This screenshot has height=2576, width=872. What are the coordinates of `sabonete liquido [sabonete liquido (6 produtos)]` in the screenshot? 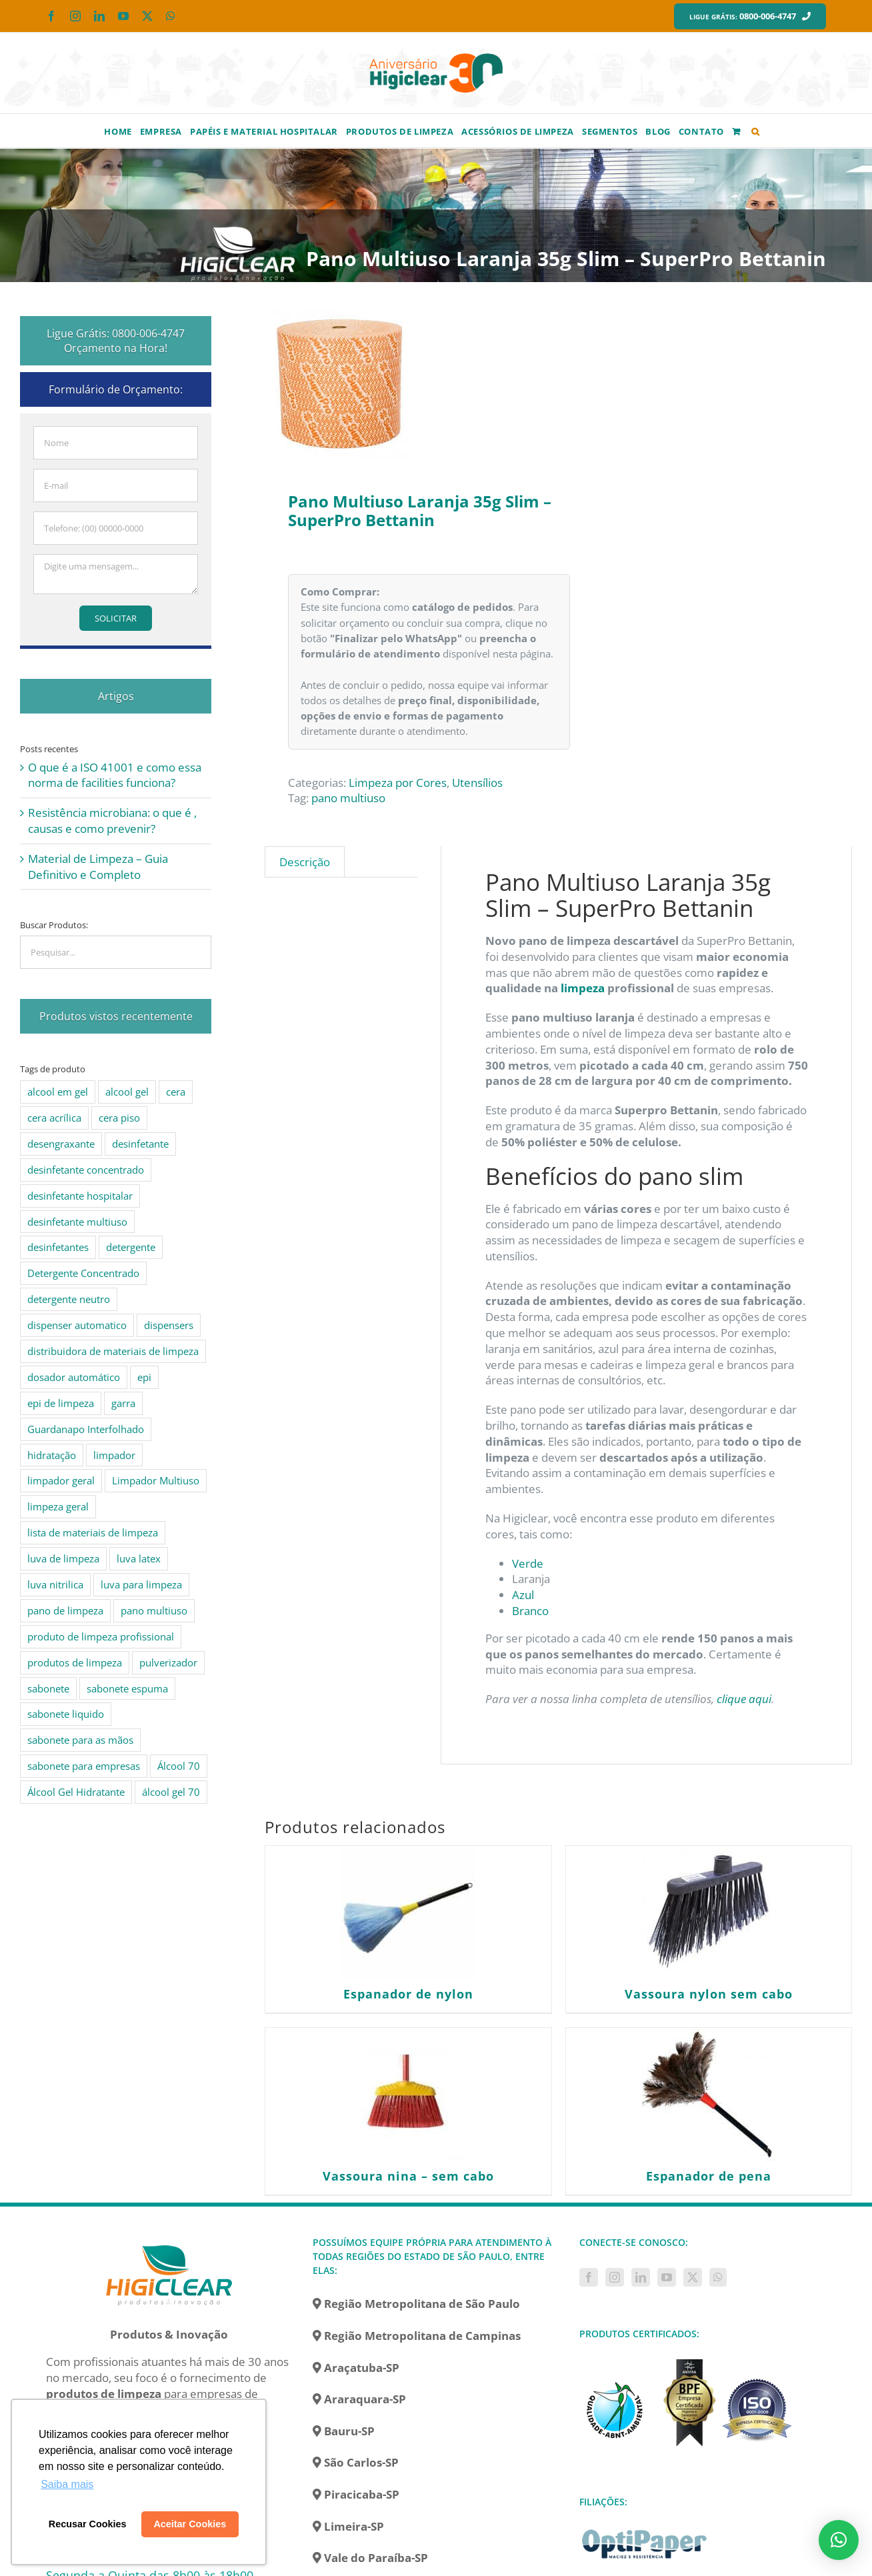 It's located at (65, 1713).